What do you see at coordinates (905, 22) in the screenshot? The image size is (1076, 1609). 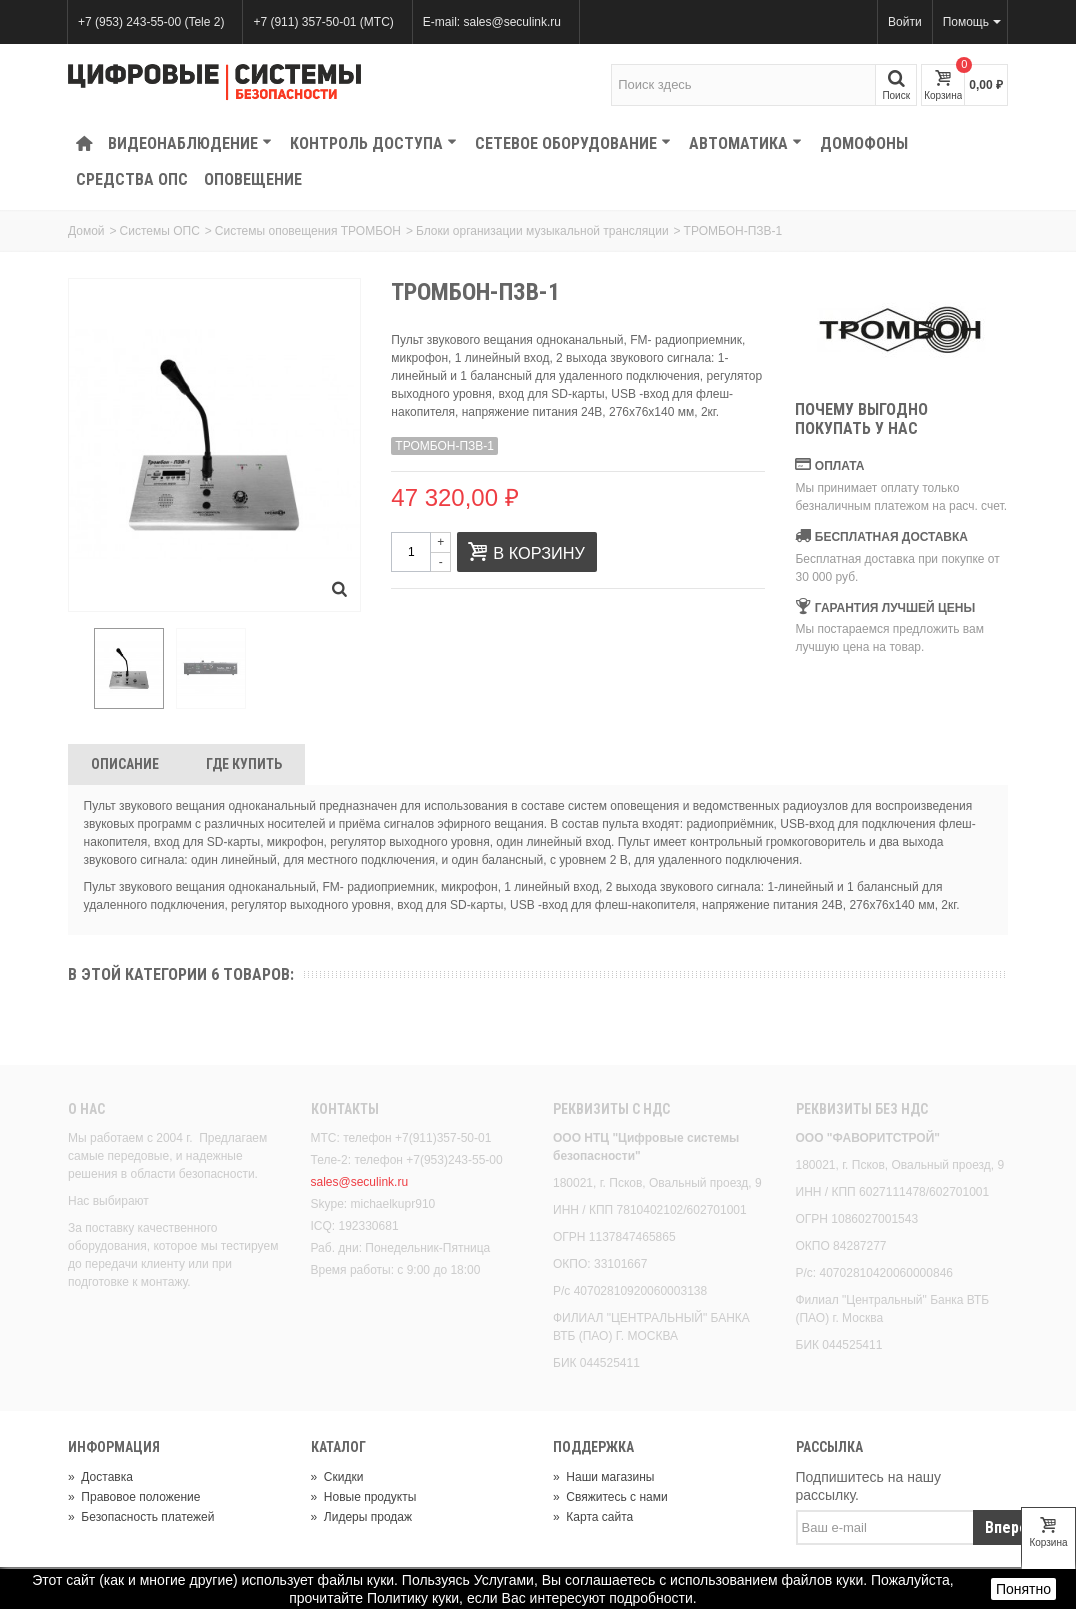 I see `Войти` at bounding box center [905, 22].